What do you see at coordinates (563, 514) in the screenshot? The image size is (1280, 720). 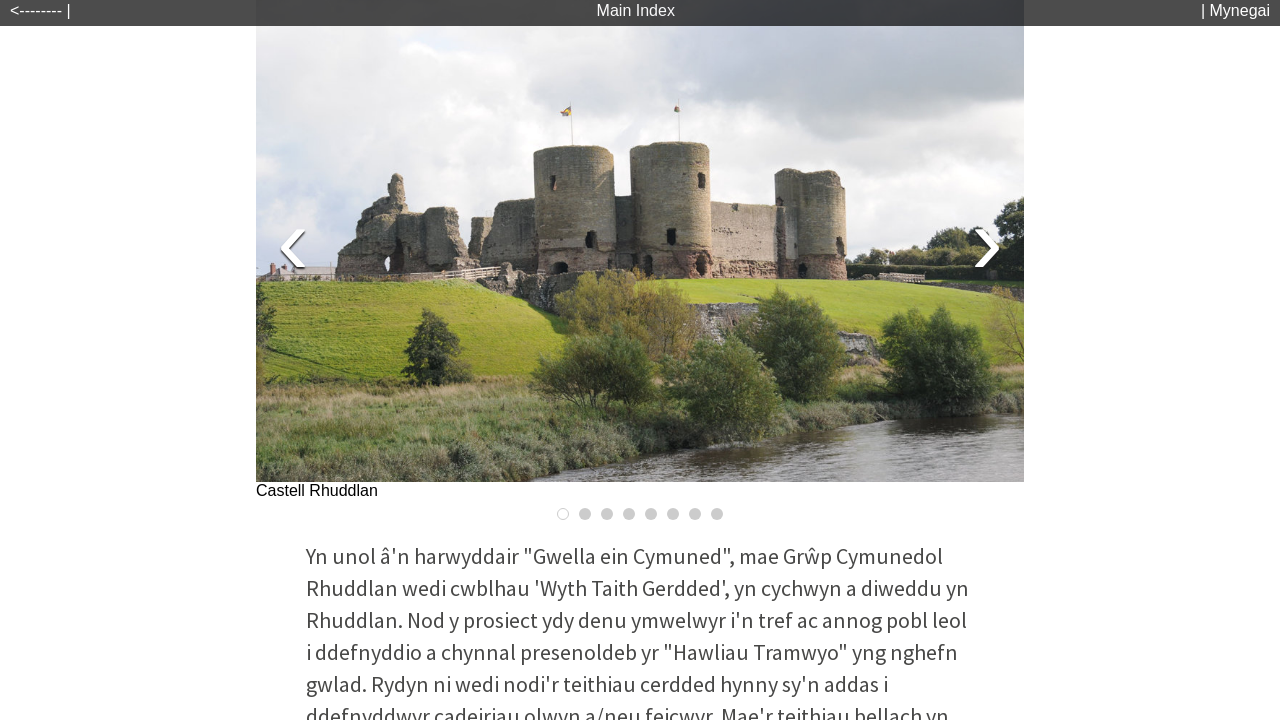 I see `[Go to Slide 1]` at bounding box center [563, 514].